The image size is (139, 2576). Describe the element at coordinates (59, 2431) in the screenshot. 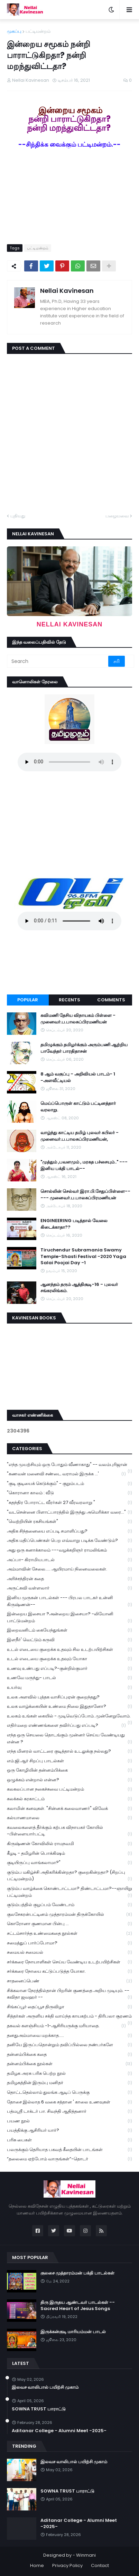

I see `Aditanar College - Alumni Meet -2025-` at that location.